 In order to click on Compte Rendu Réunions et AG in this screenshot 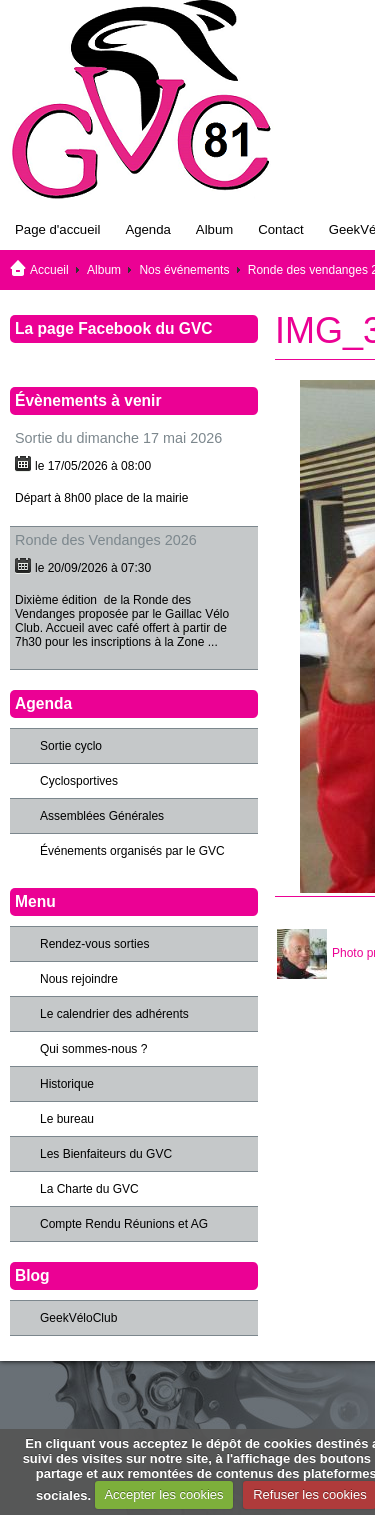, I will do `click(124, 1224)`.